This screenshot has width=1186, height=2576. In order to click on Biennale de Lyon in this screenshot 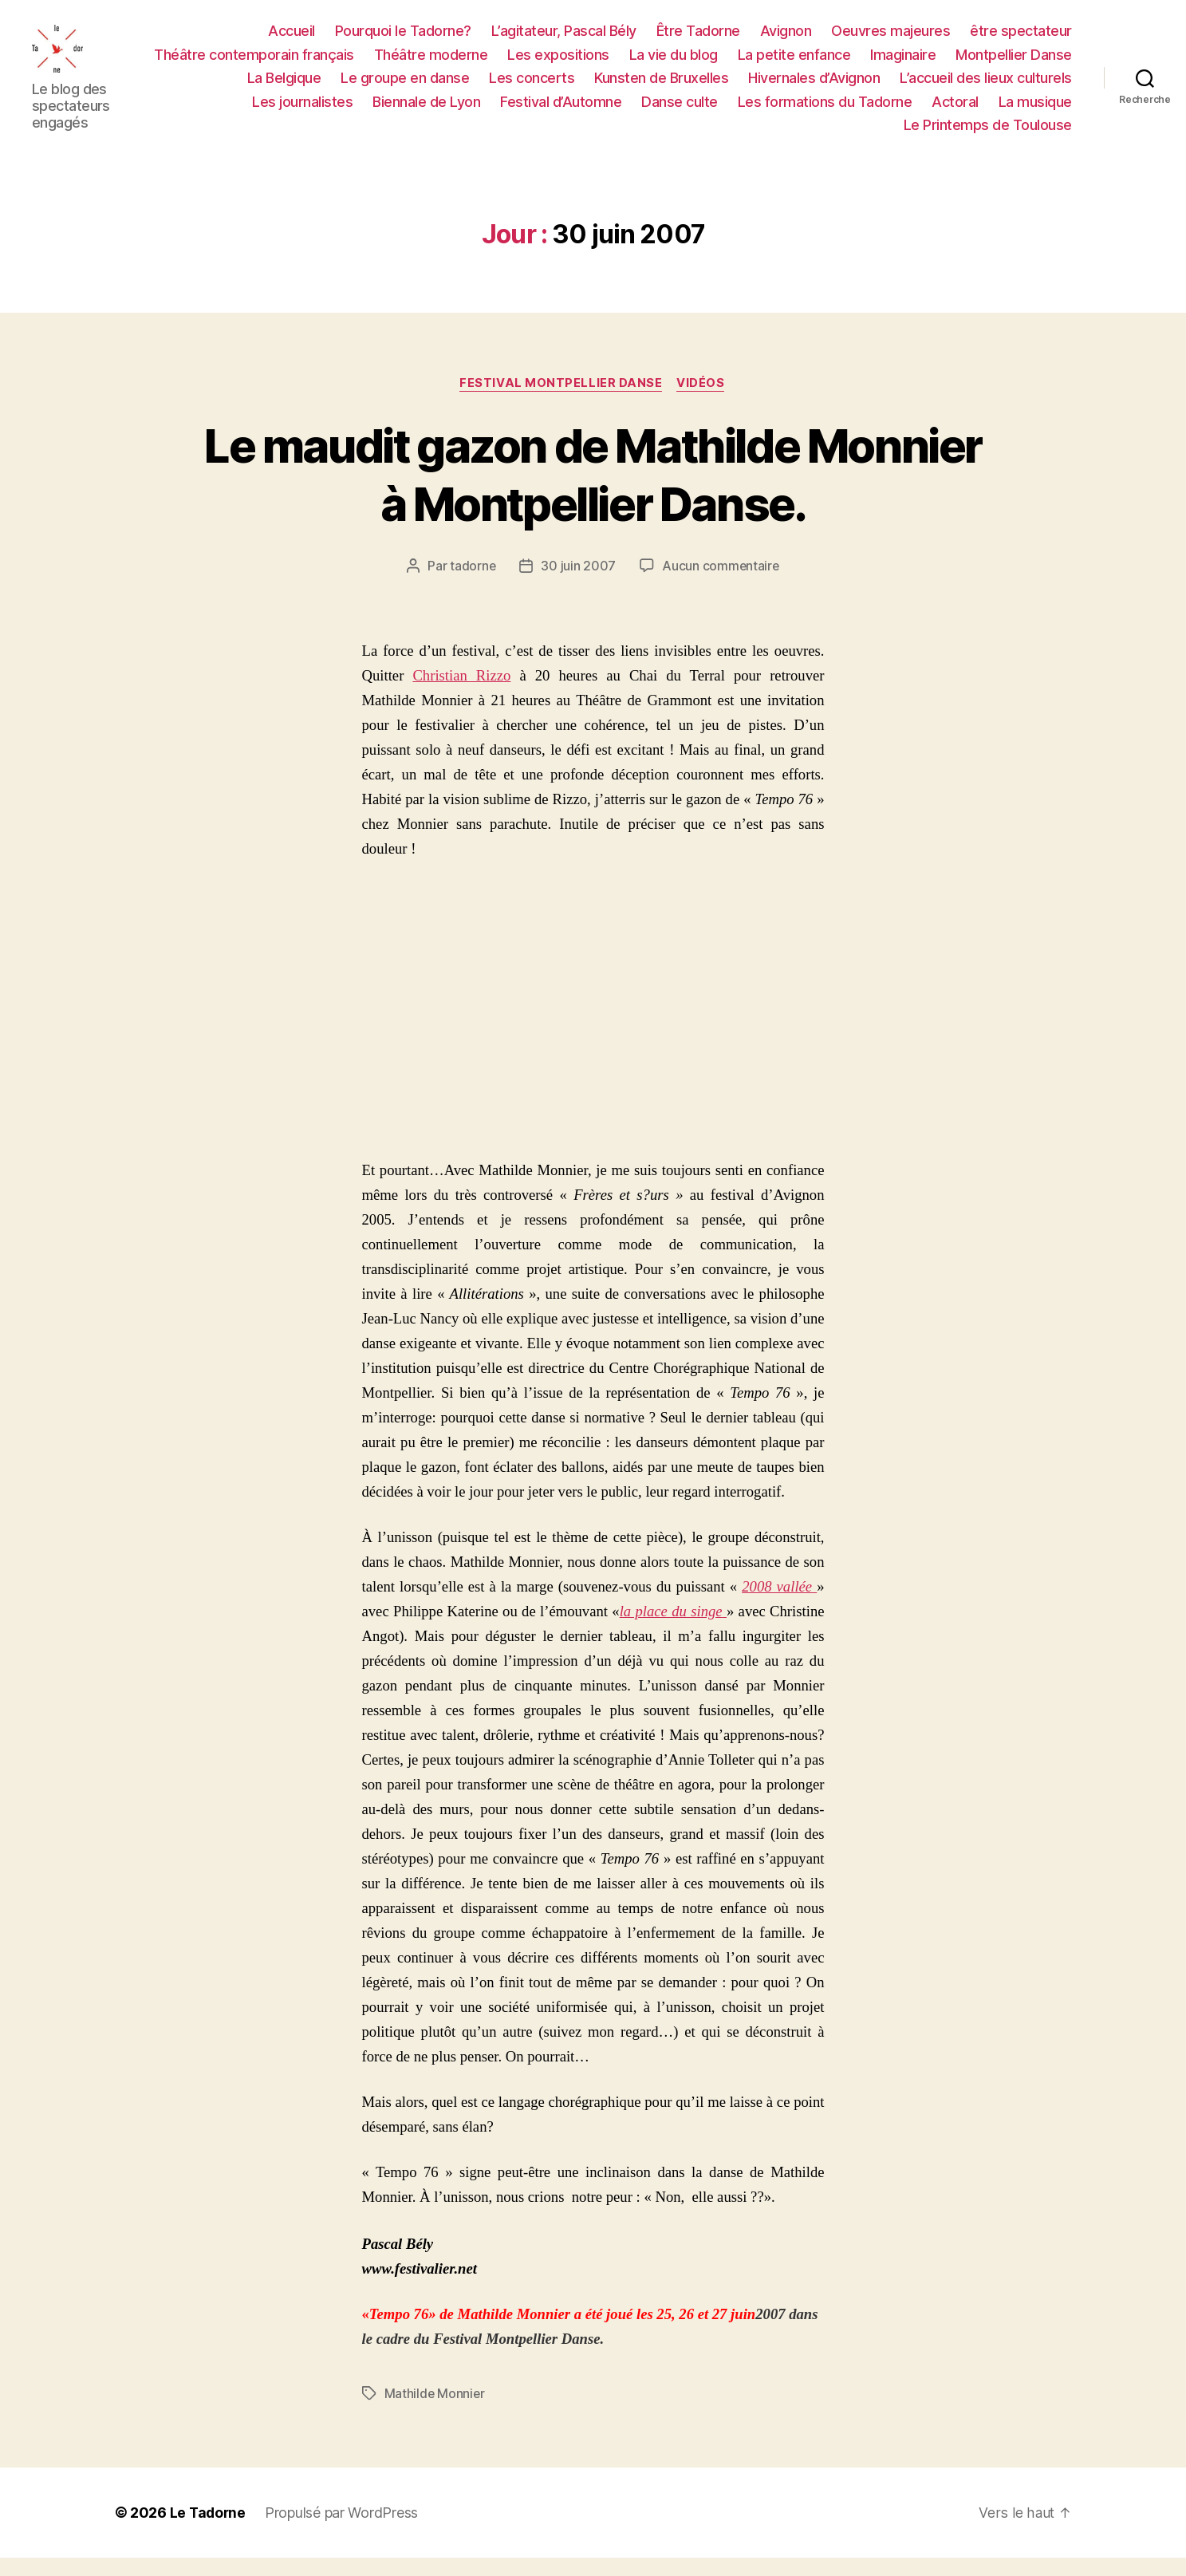, I will do `click(426, 110)`.